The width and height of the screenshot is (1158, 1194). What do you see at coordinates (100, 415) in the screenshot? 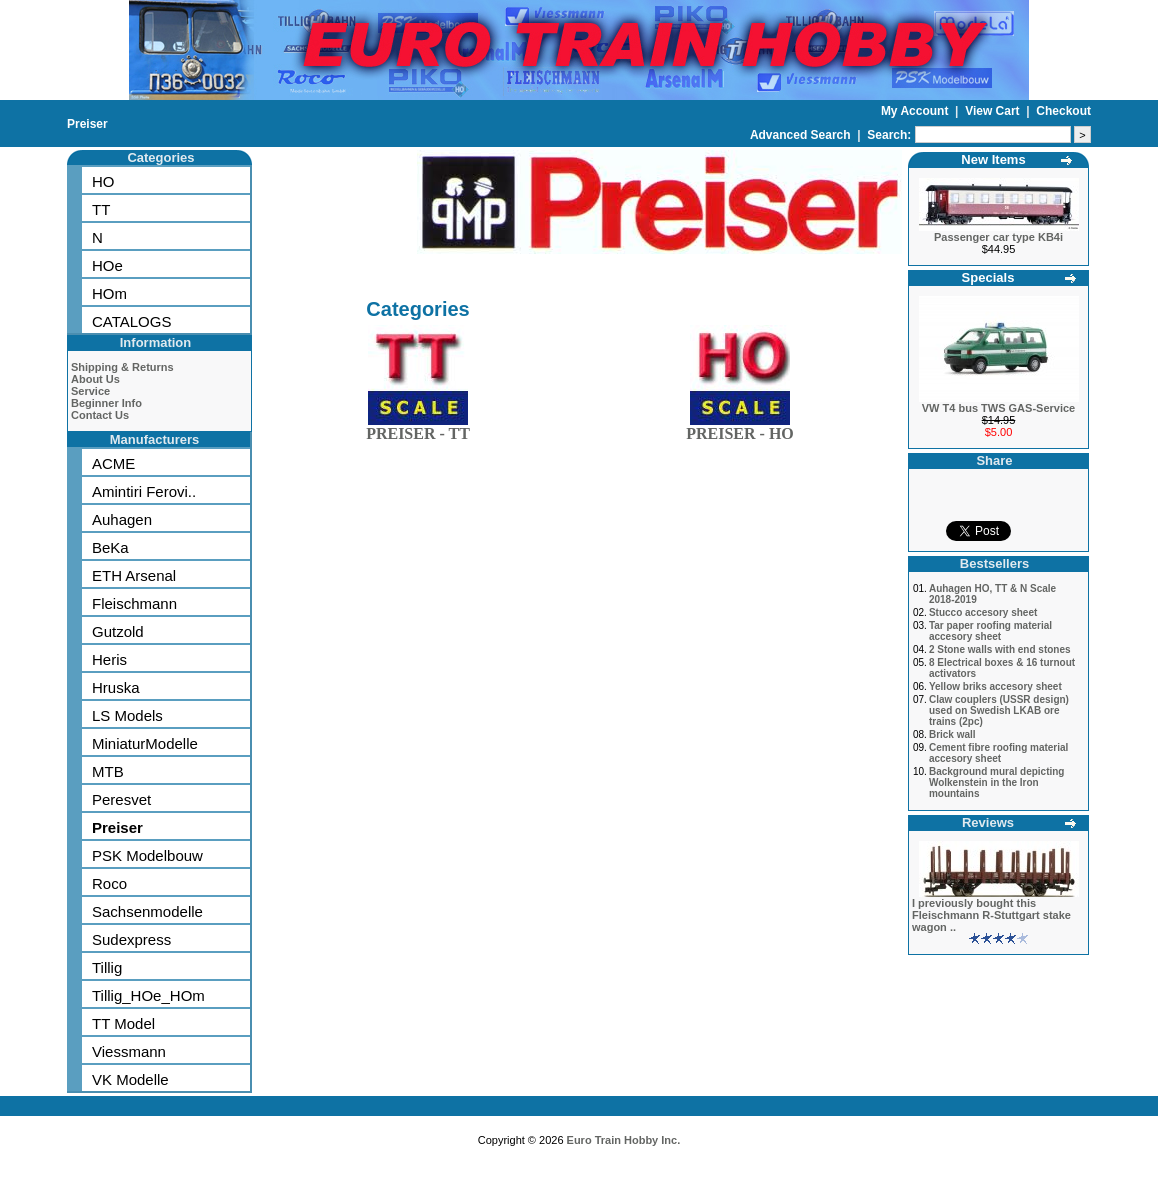
I see `Contact Us` at bounding box center [100, 415].